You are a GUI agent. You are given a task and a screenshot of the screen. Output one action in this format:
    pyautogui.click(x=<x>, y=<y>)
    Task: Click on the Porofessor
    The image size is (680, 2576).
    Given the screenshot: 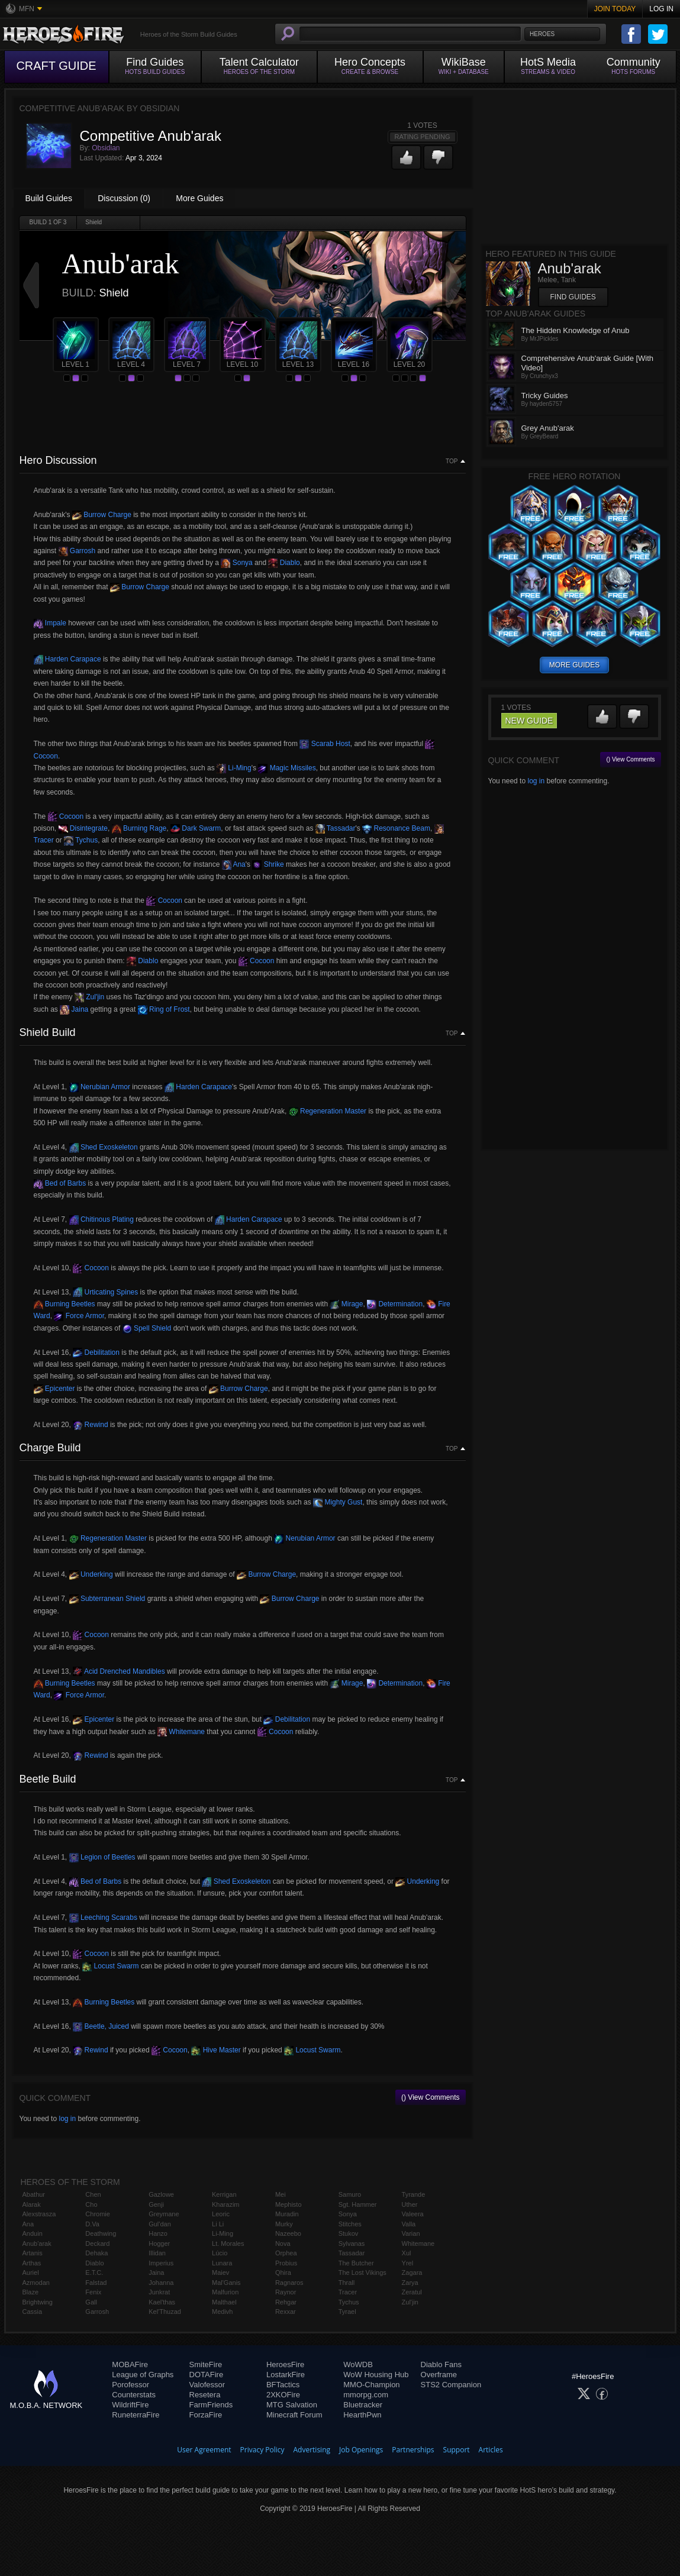 What is the action you would take?
    pyautogui.click(x=130, y=2384)
    